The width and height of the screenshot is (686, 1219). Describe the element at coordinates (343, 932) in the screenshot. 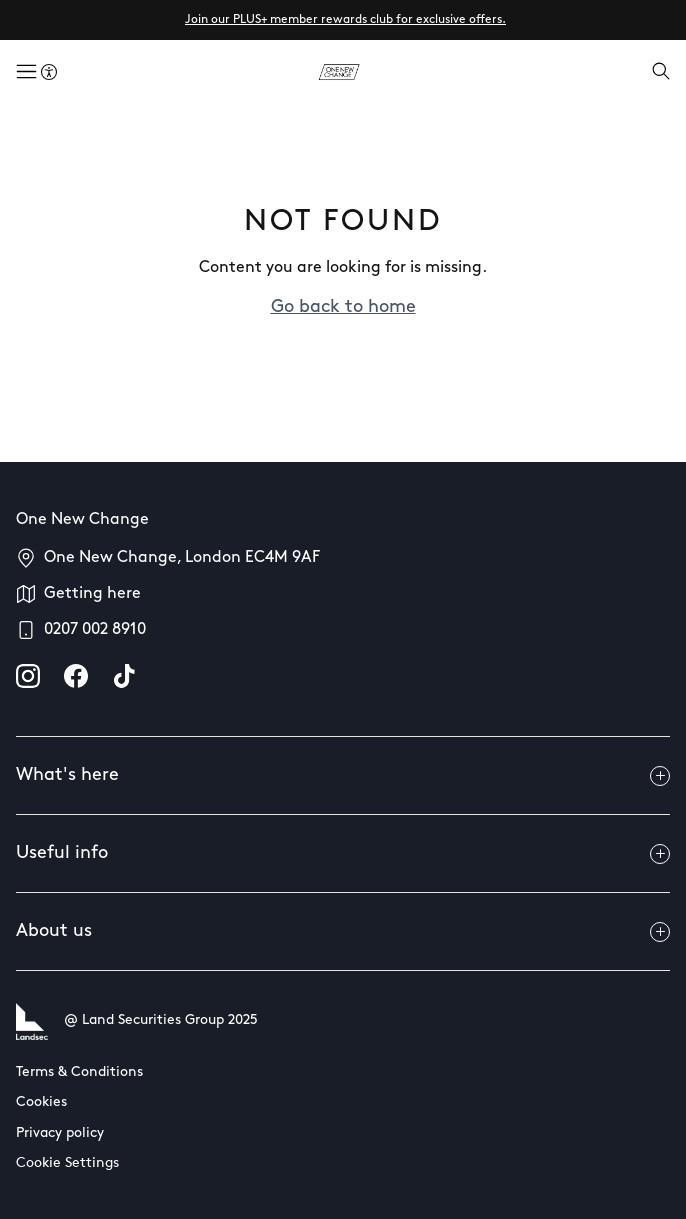

I see `About us` at that location.